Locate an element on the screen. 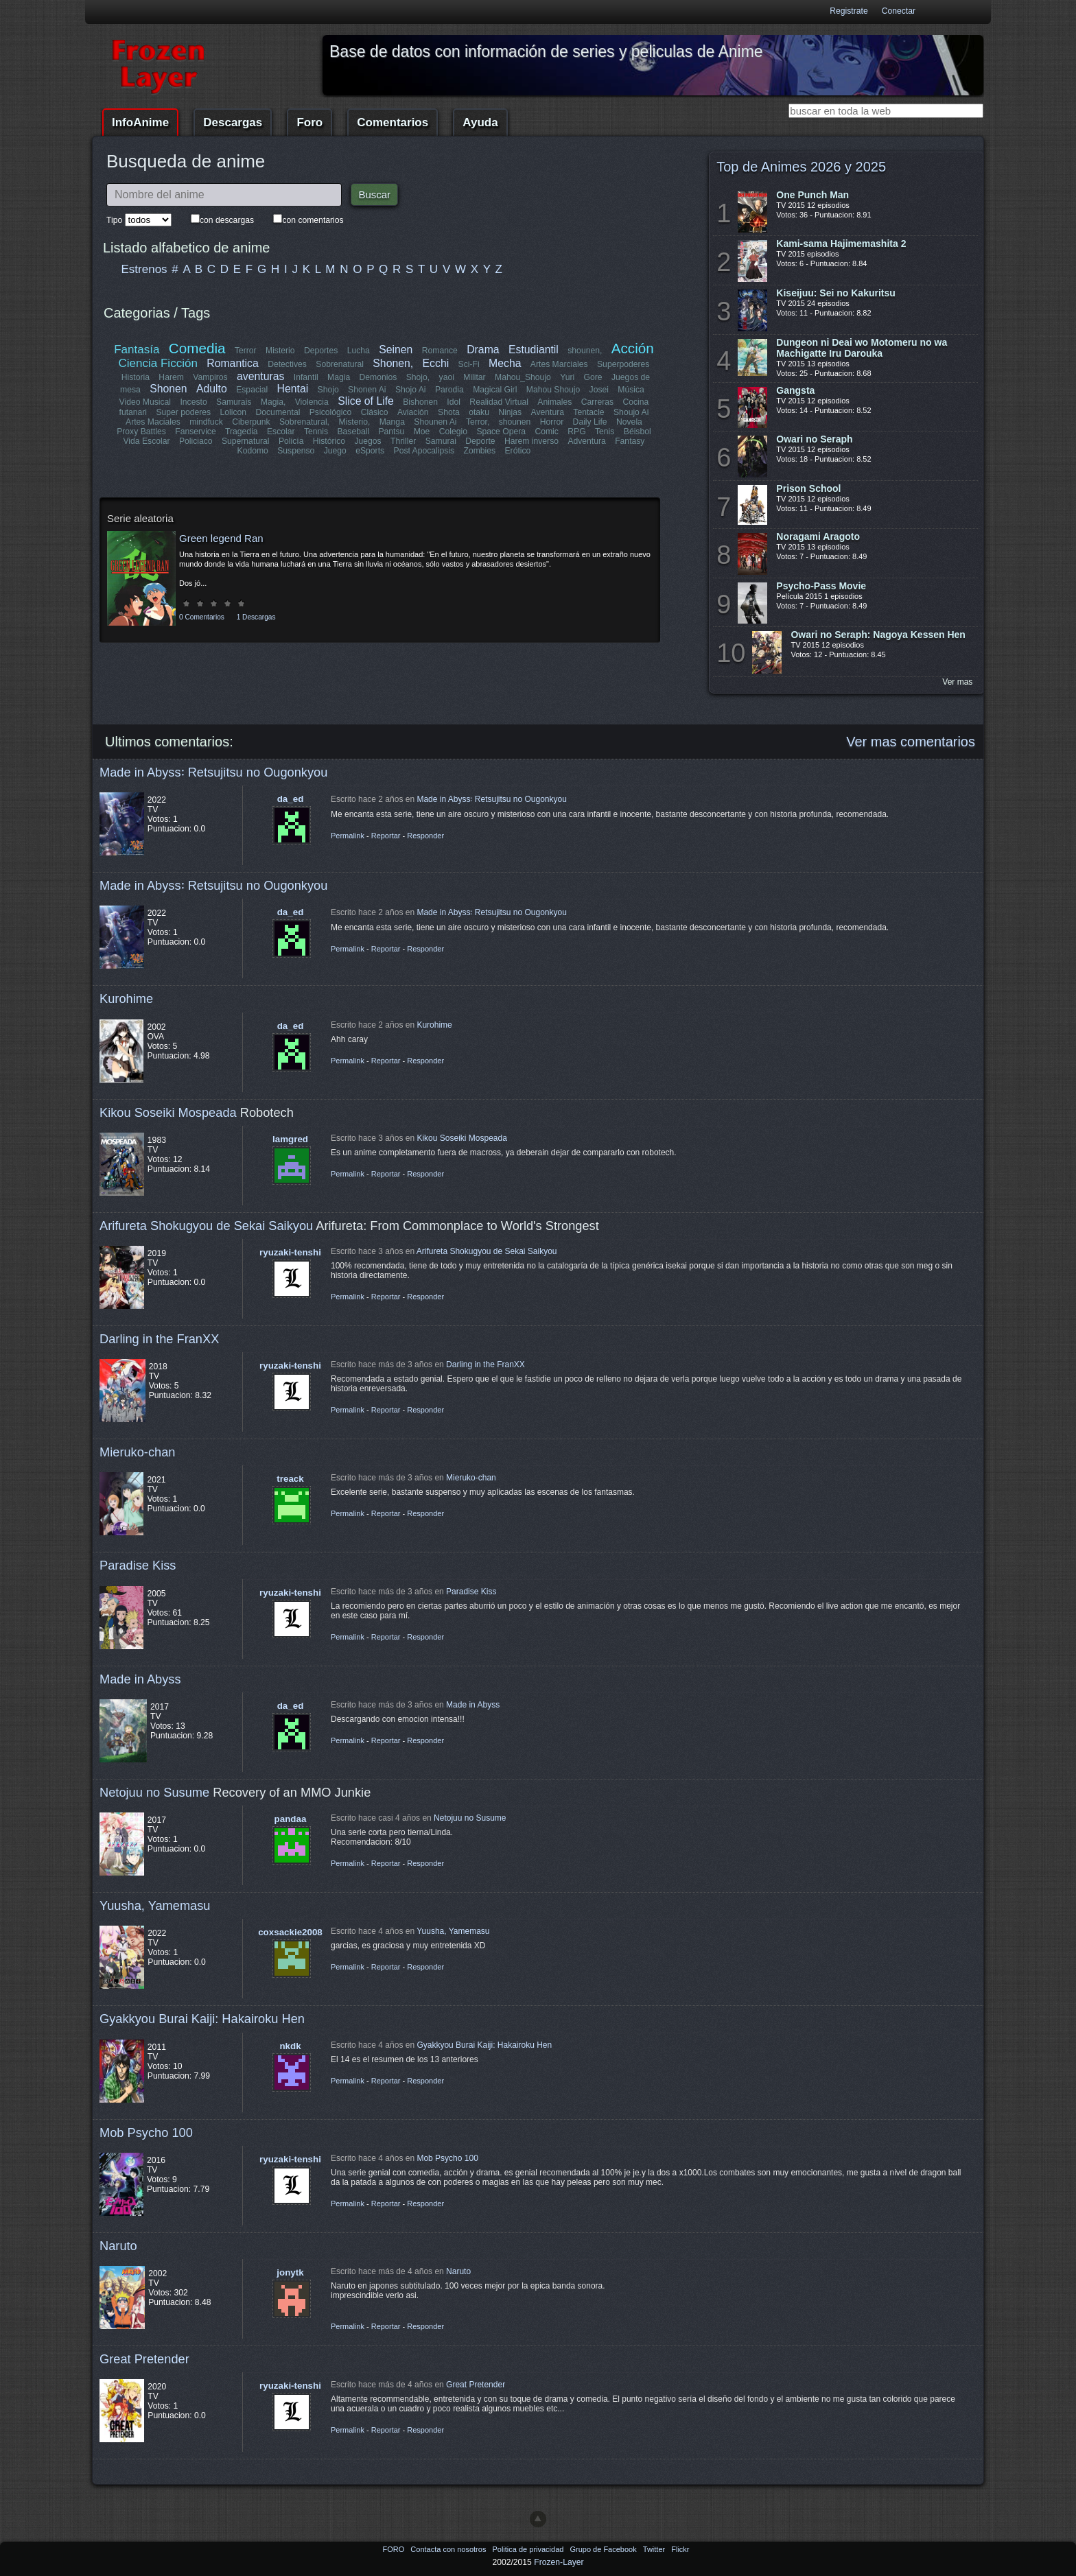 Image resolution: width=1076 pixels, height=2576 pixels. Detectives is located at coordinates (287, 364).